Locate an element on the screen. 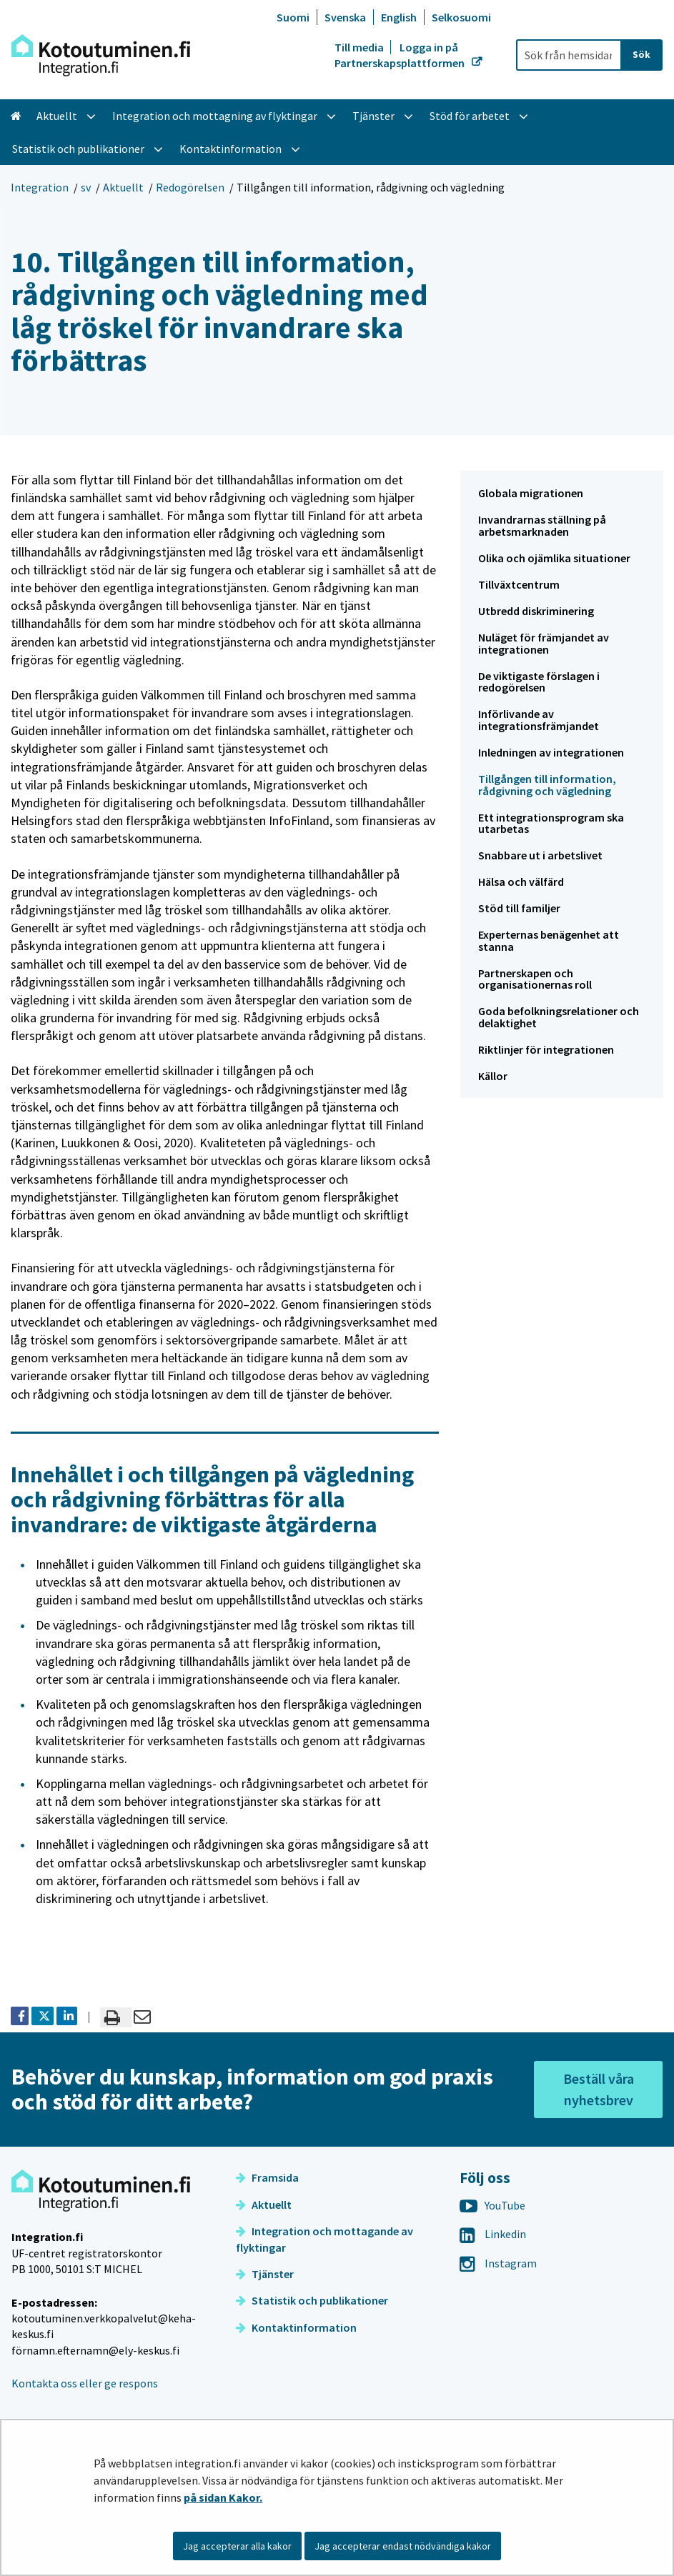 Image resolution: width=674 pixels, height=2576 pixels. Inledningen av integrationen is located at coordinates (551, 752).